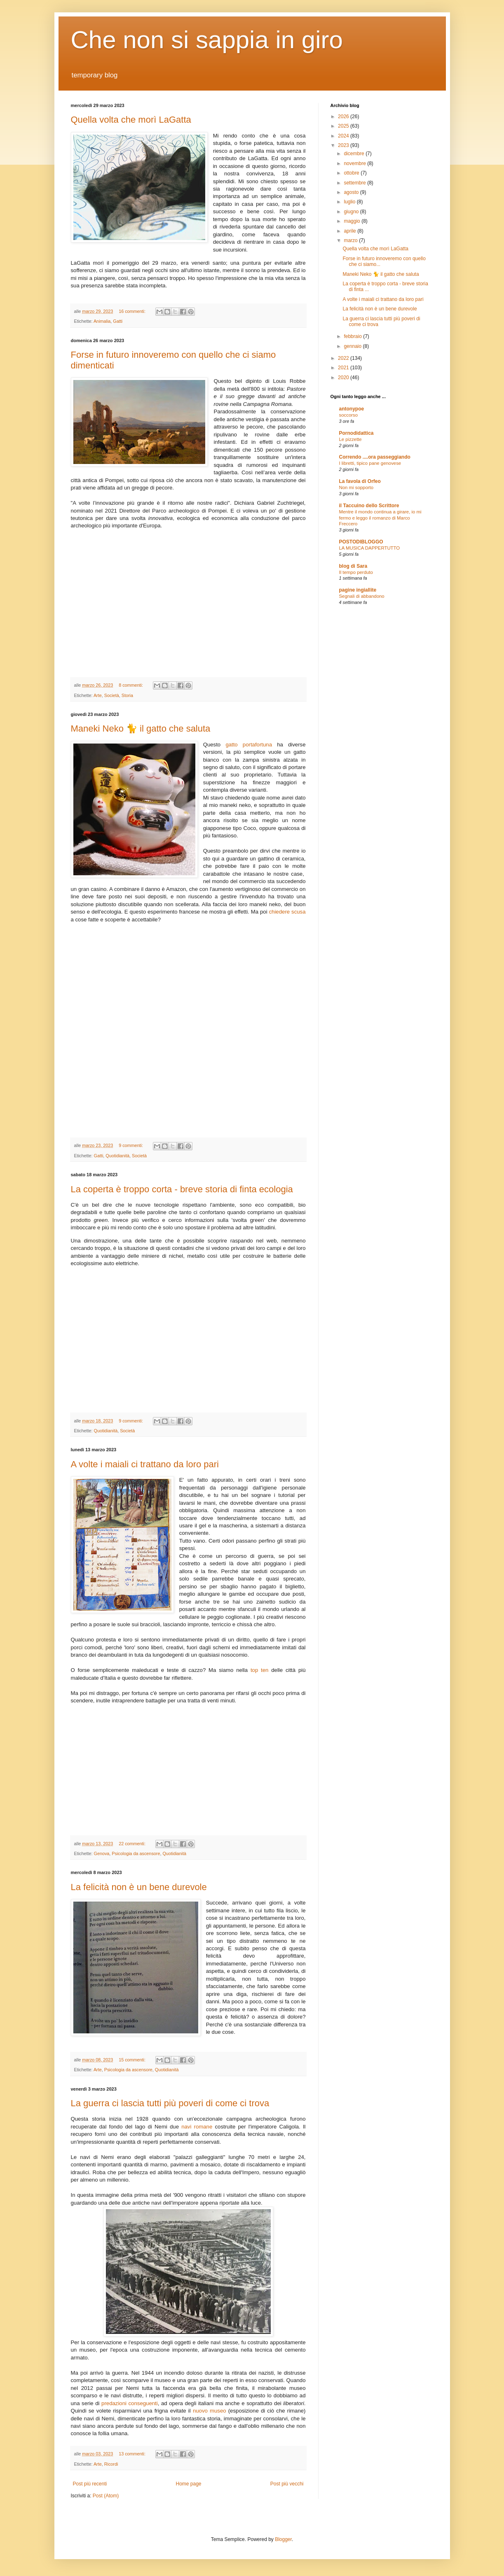 Image resolution: width=504 pixels, height=2576 pixels. Describe the element at coordinates (287, 912) in the screenshot. I see `chiedere scusa` at that location.